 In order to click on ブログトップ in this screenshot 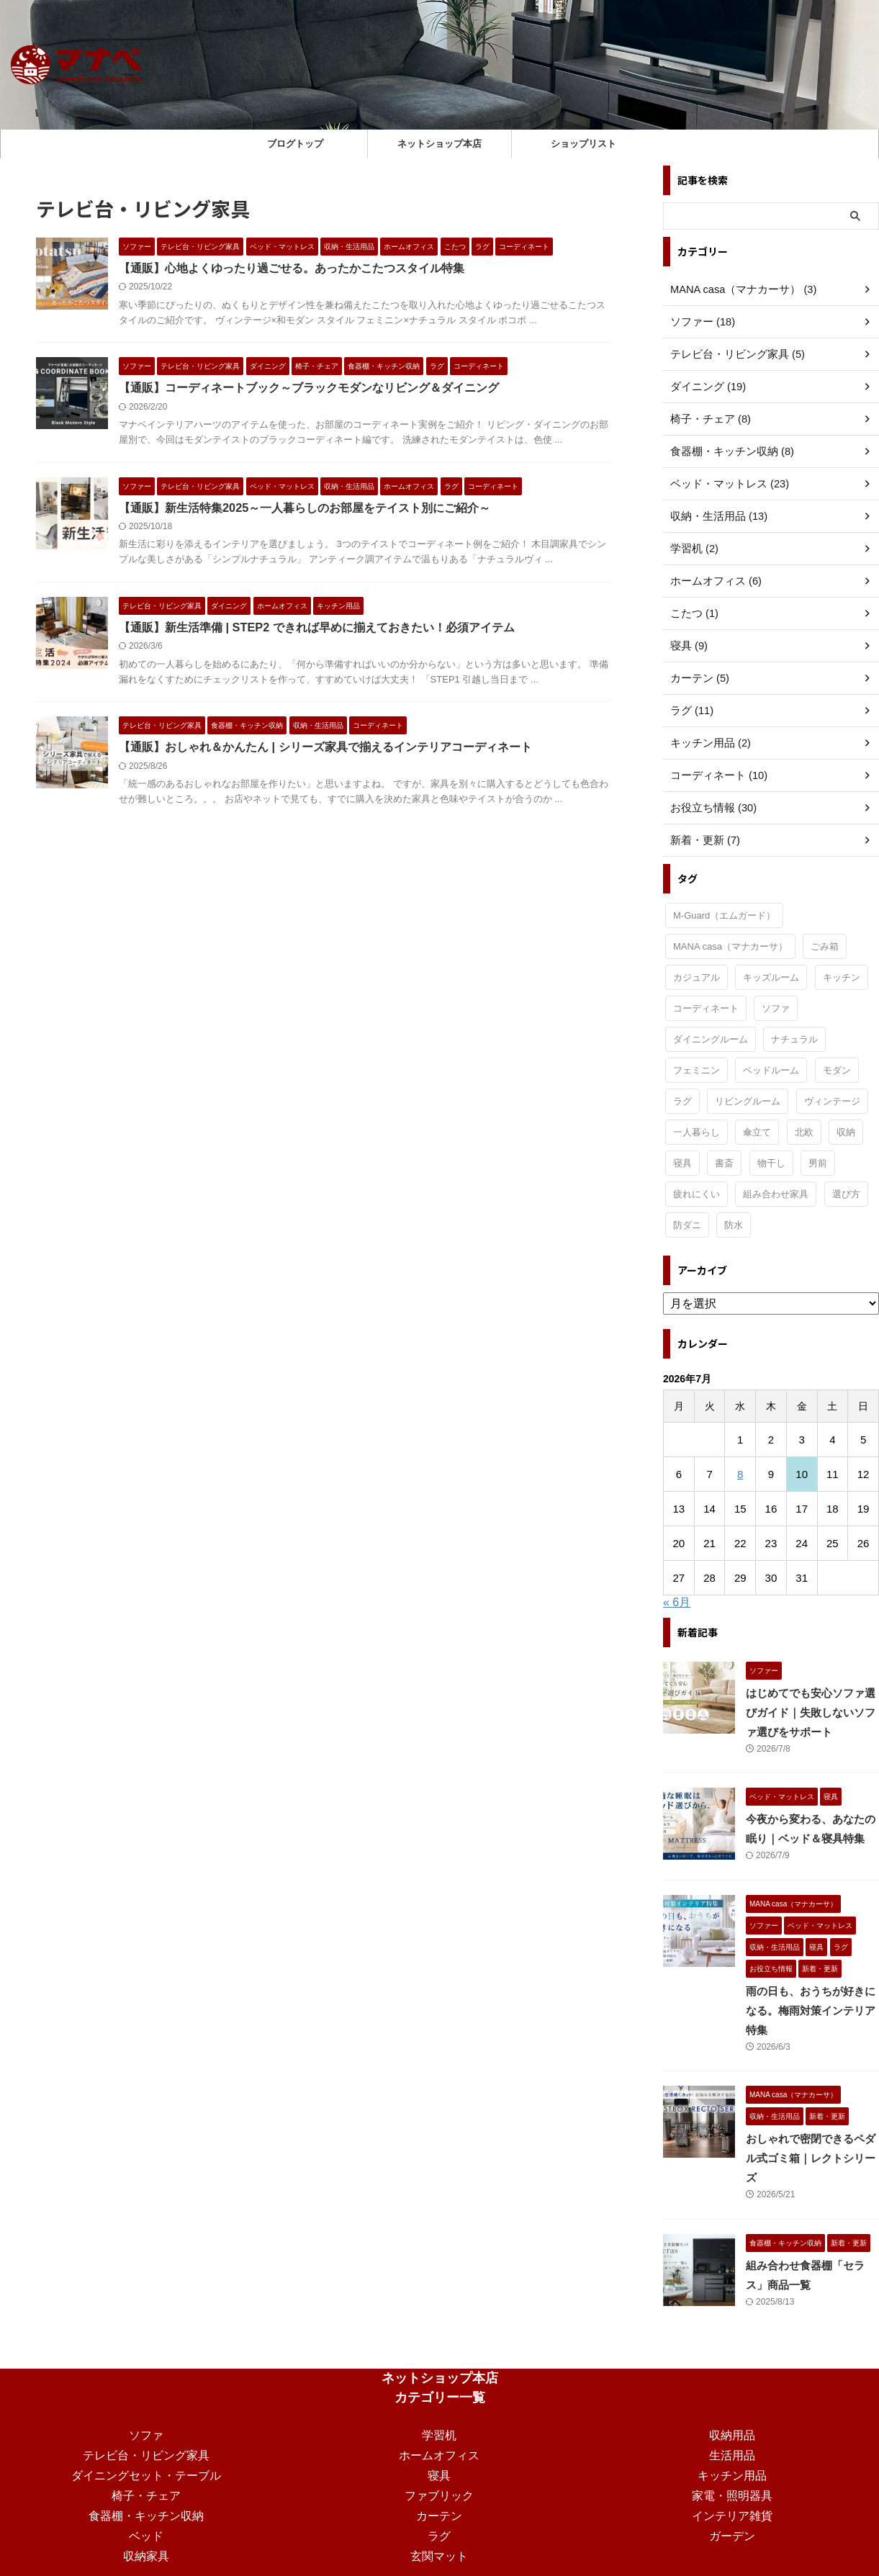, I will do `click(295, 143)`.